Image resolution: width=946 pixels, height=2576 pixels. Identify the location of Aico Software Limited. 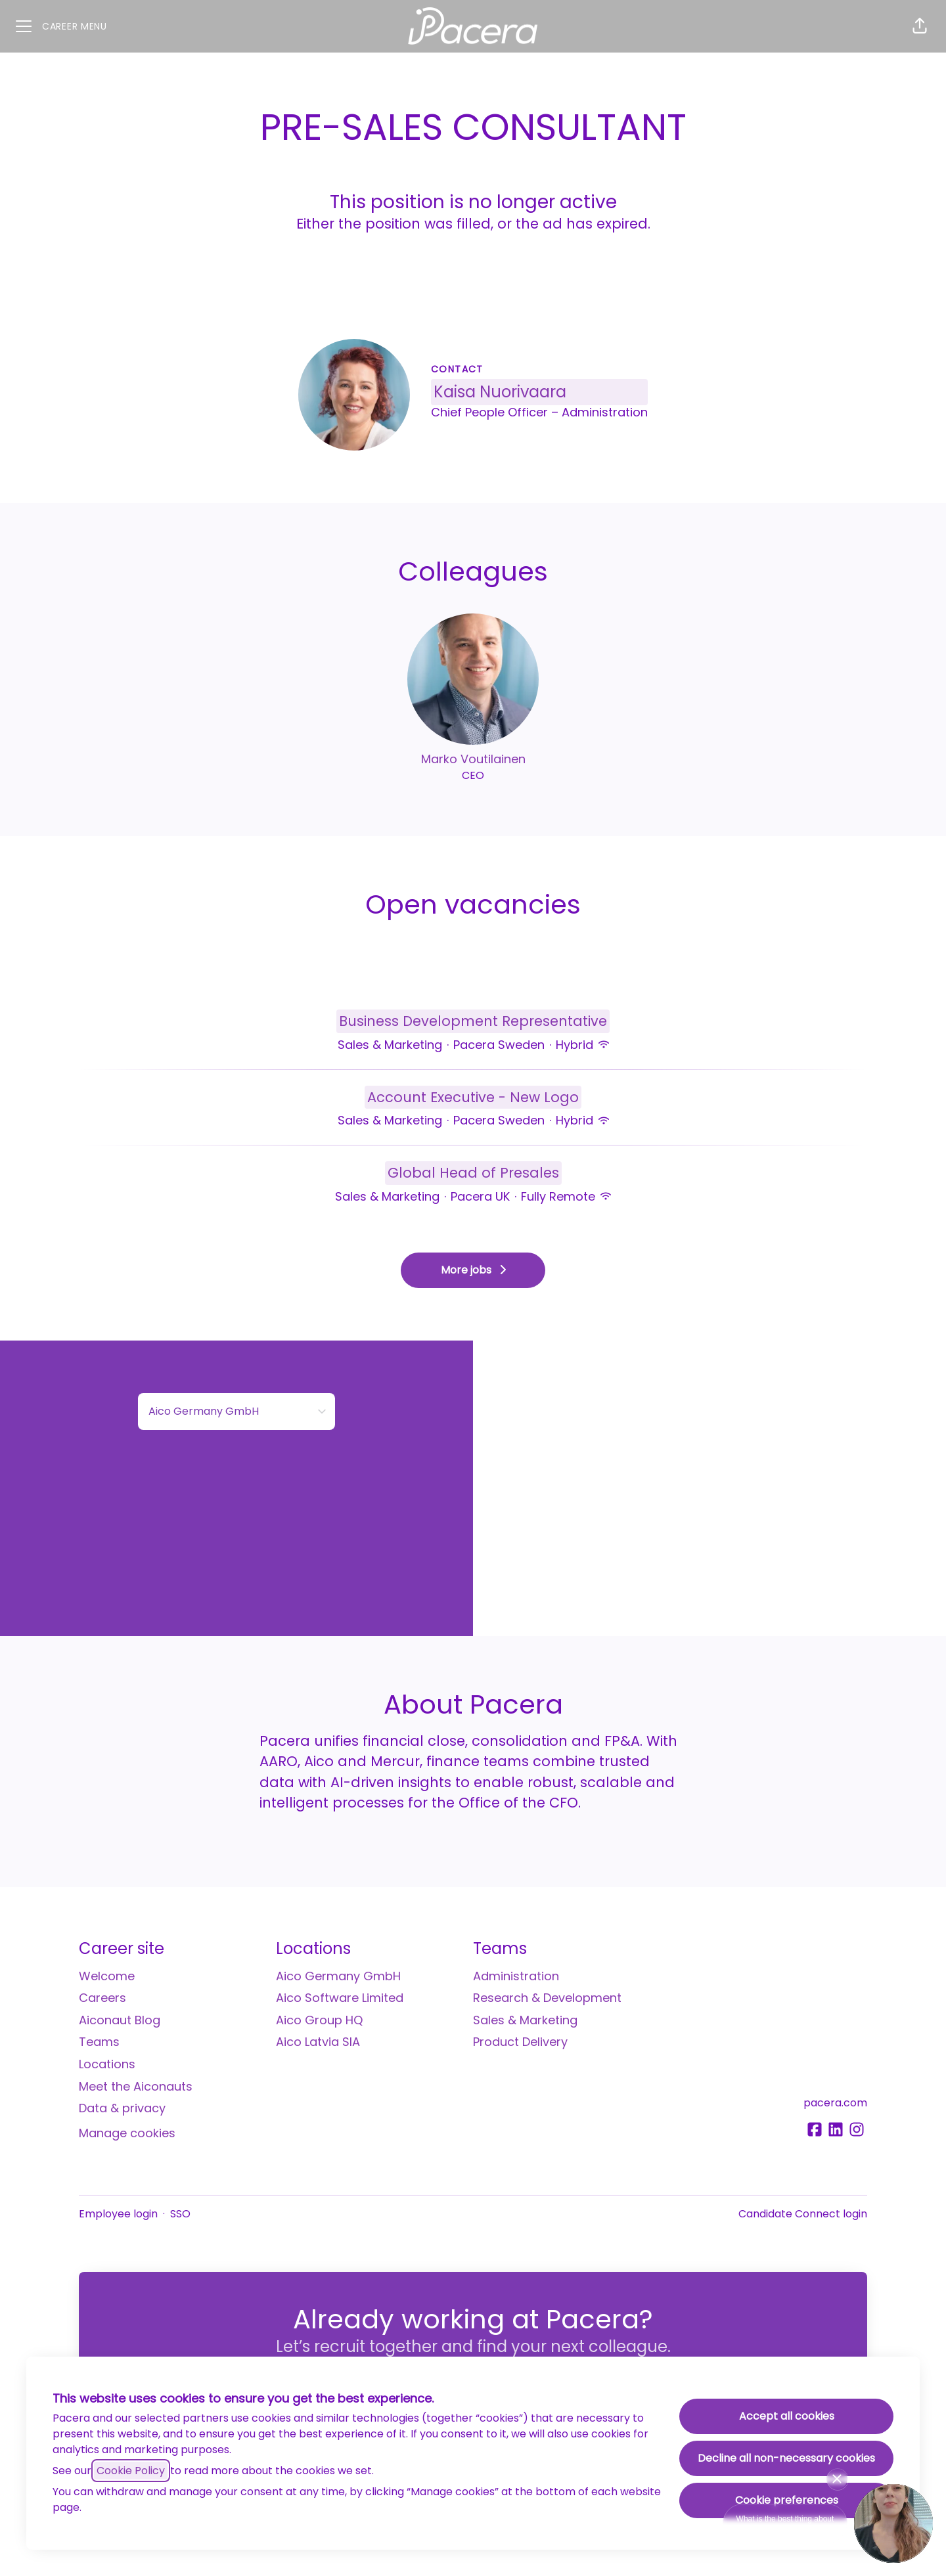
(339, 1997).